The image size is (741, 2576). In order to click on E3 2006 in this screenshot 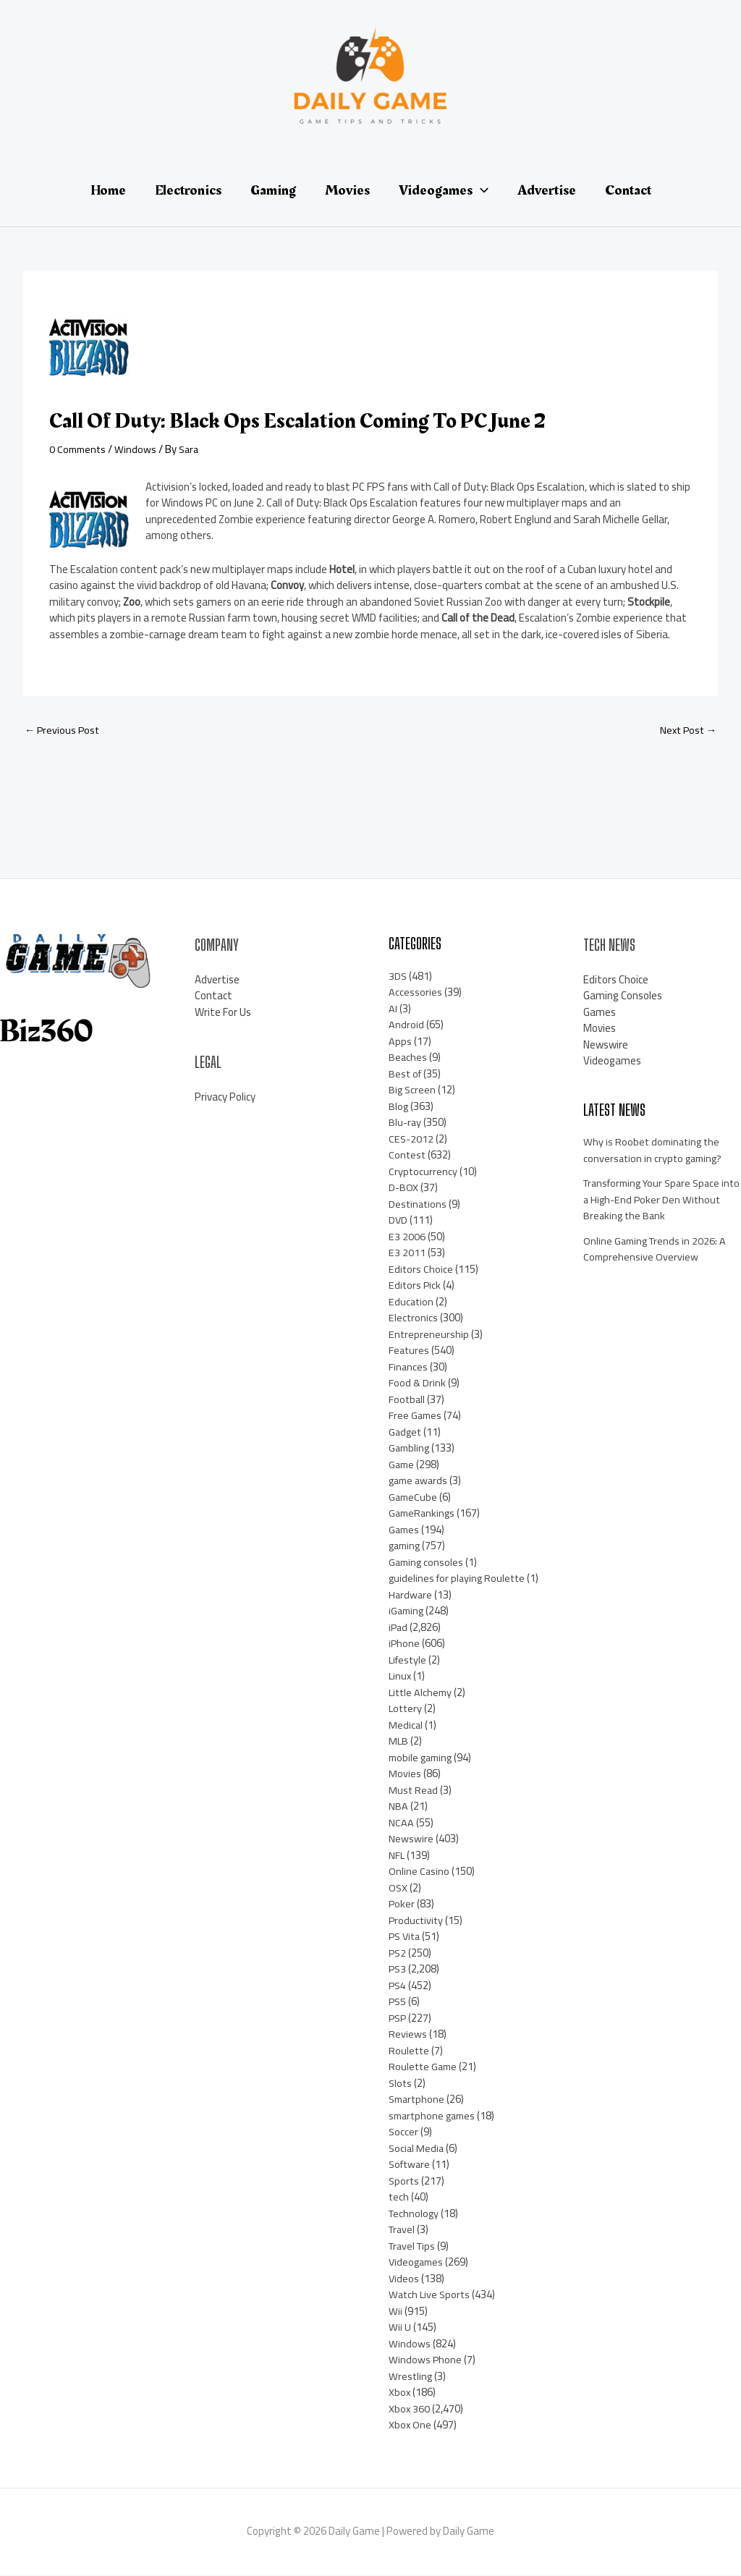, I will do `click(407, 1236)`.